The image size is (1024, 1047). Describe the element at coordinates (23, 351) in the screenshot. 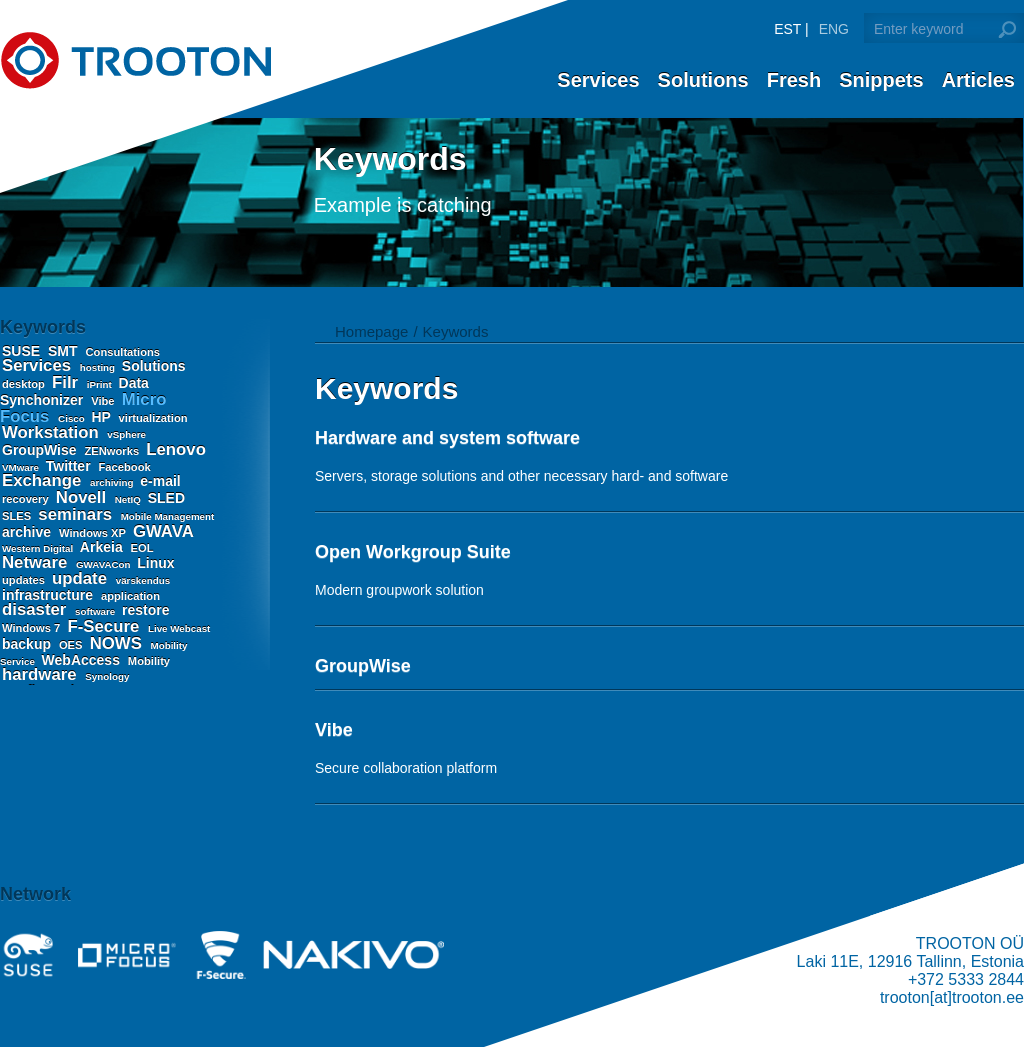

I see `SUSE` at that location.